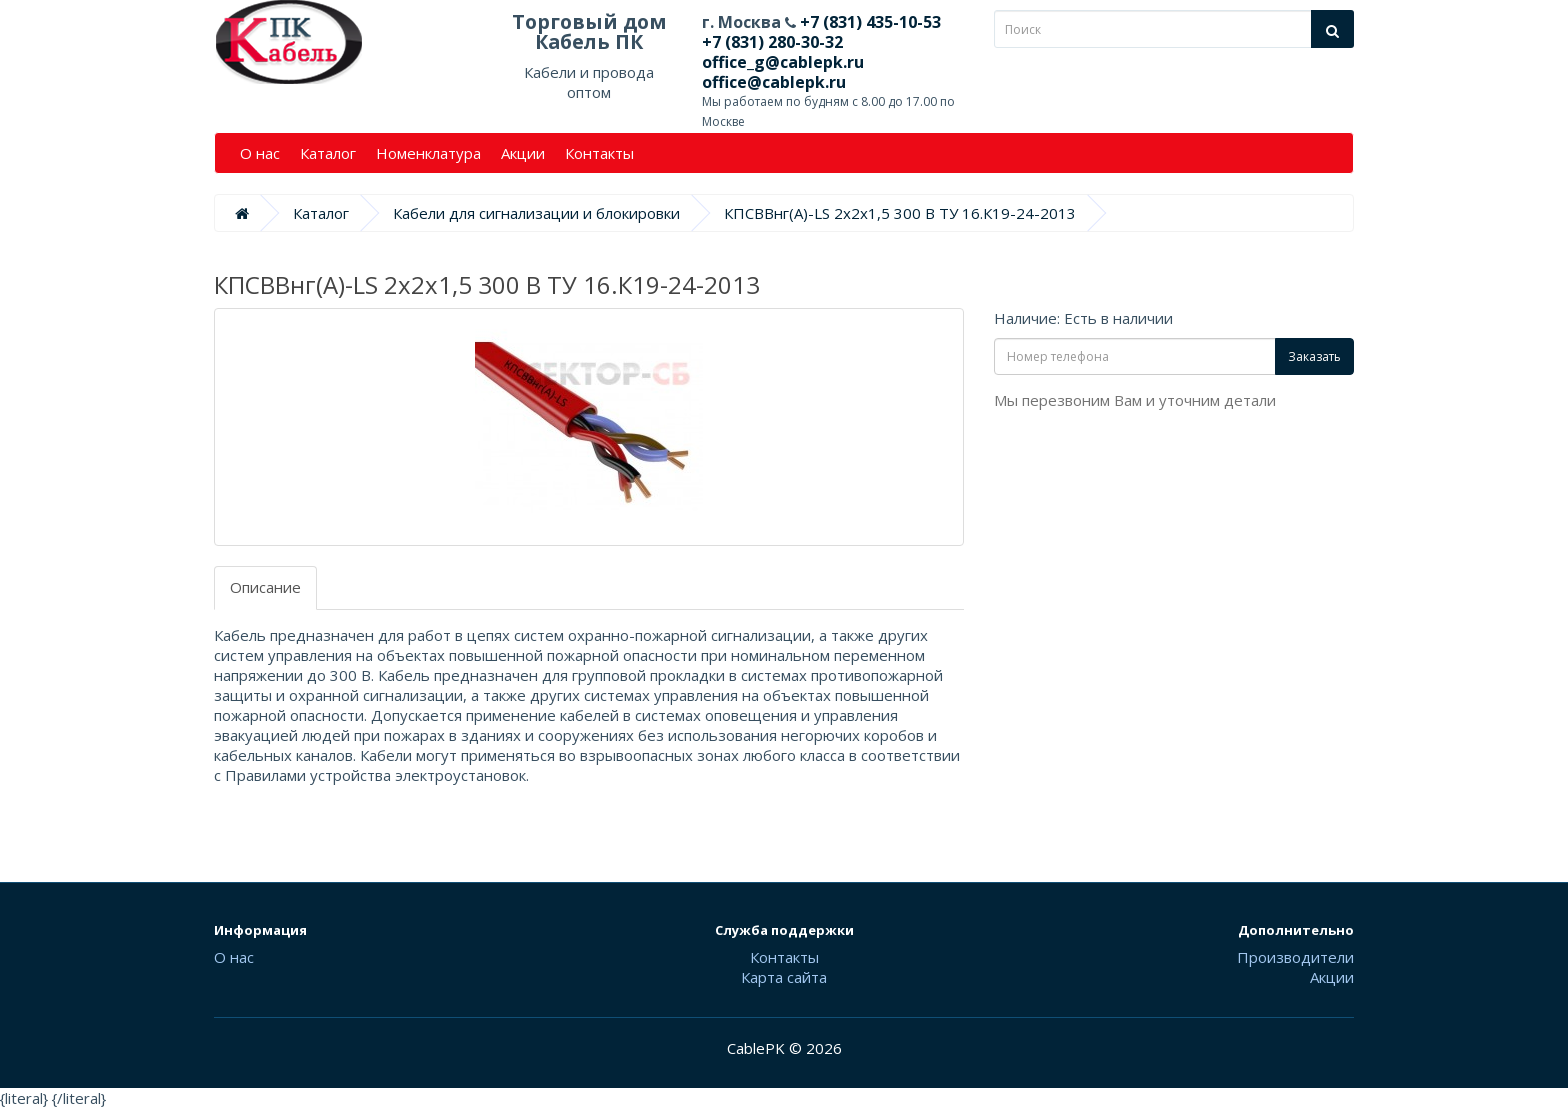  What do you see at coordinates (328, 153) in the screenshot?
I see `Каталог` at bounding box center [328, 153].